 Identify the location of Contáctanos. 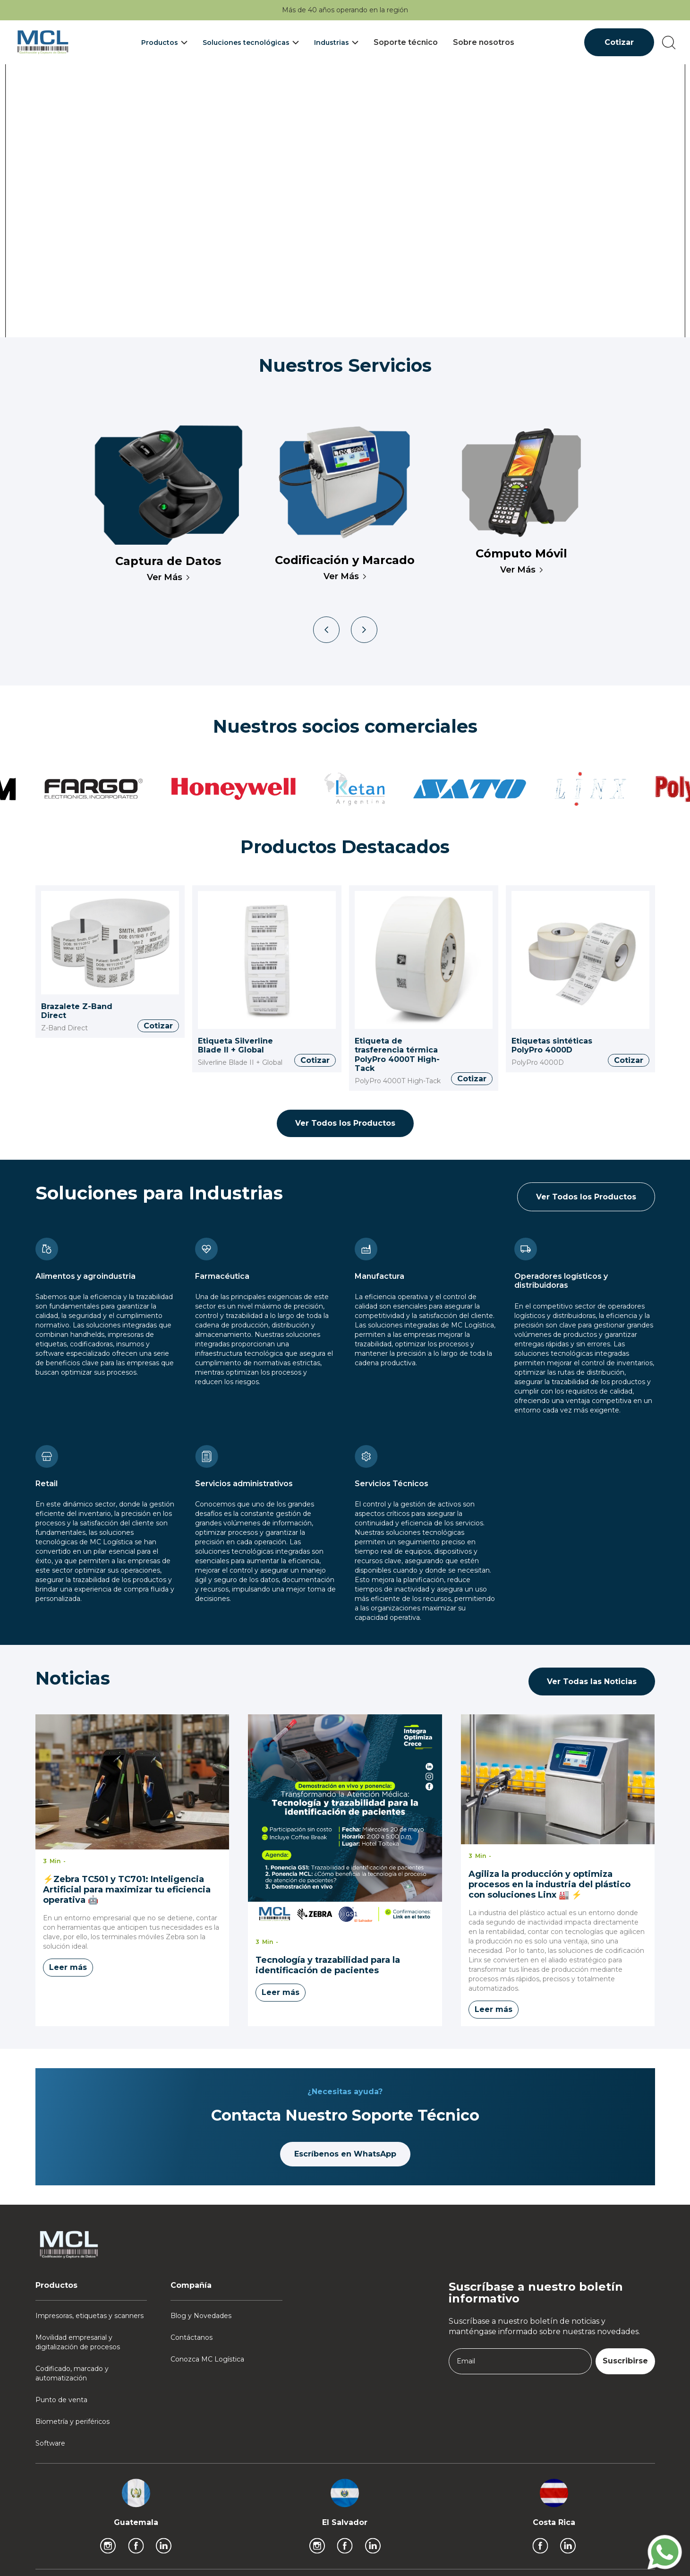
(191, 2337).